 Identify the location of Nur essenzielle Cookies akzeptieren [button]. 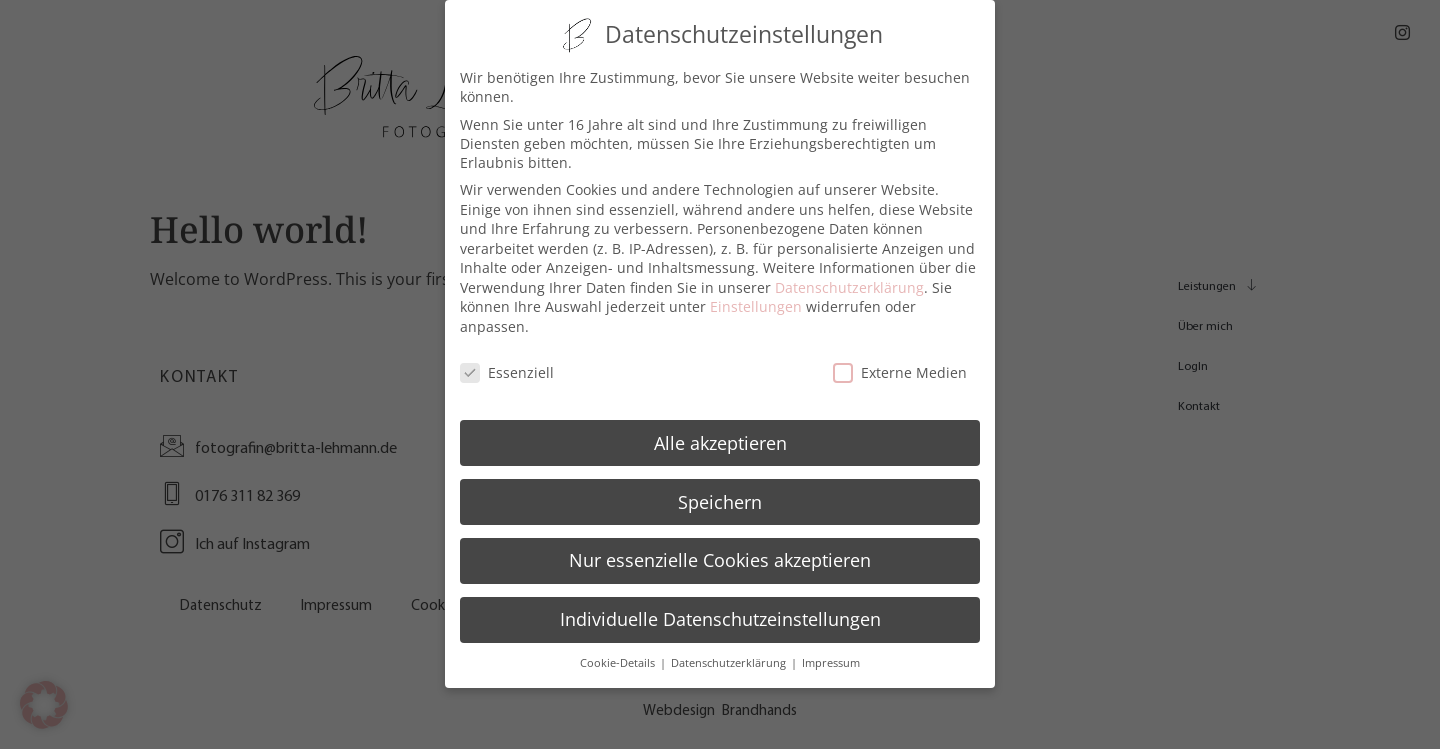
(720, 553).